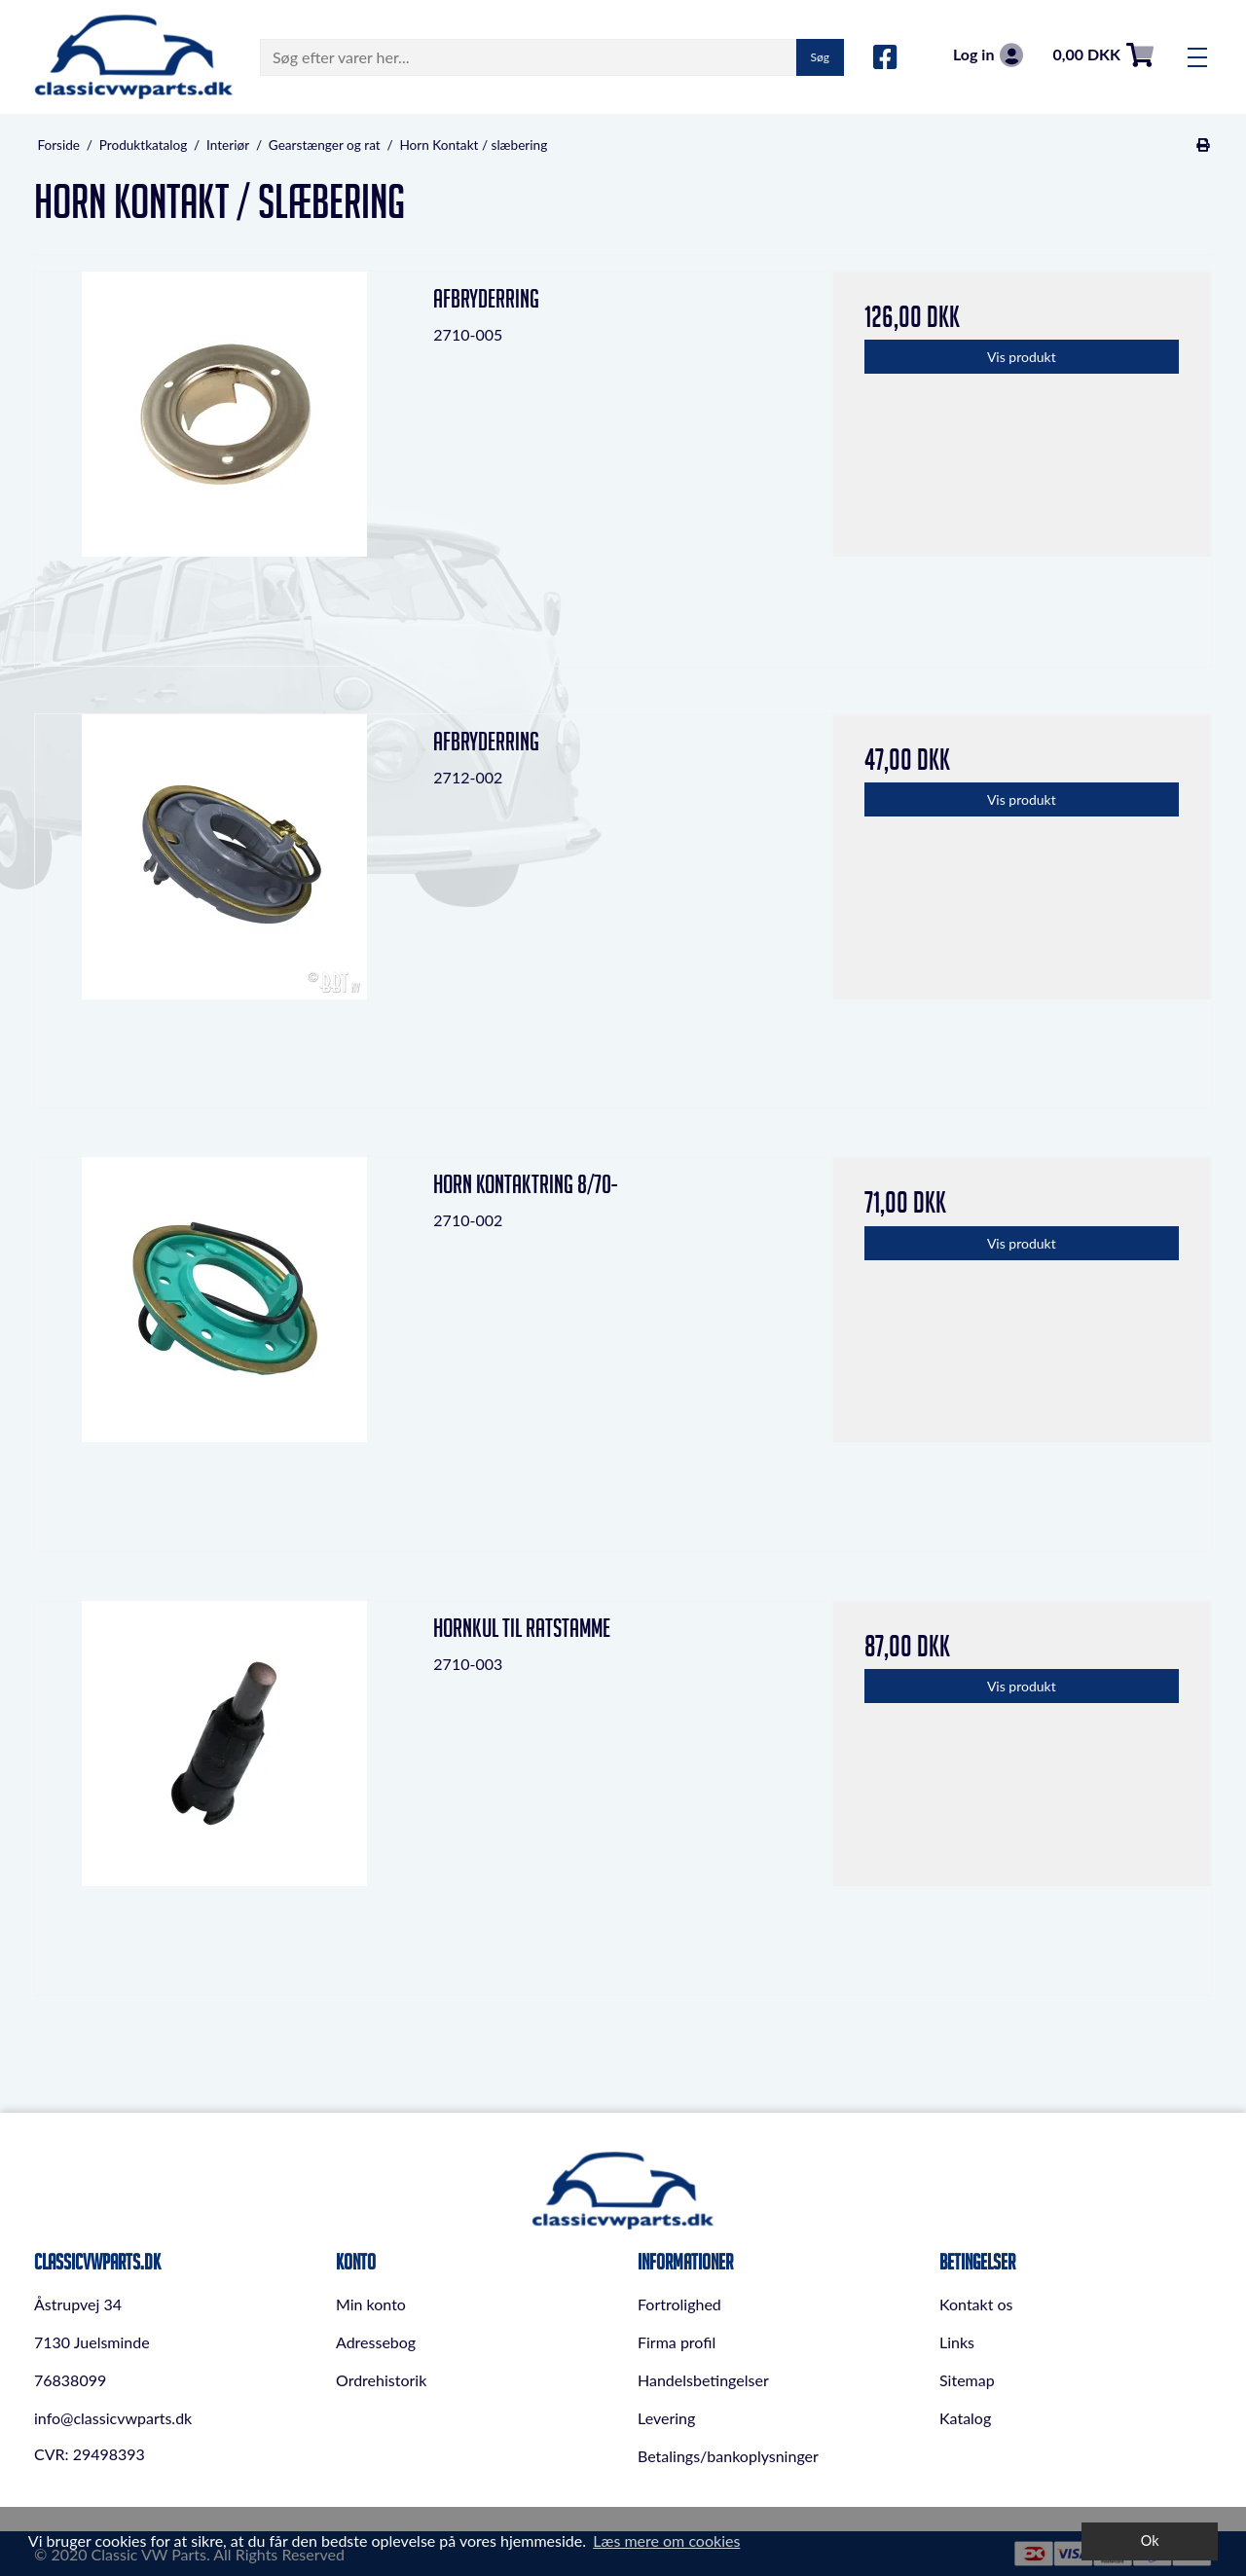 The height and width of the screenshot is (2576, 1246). Describe the element at coordinates (820, 57) in the screenshot. I see `Søg` at that location.